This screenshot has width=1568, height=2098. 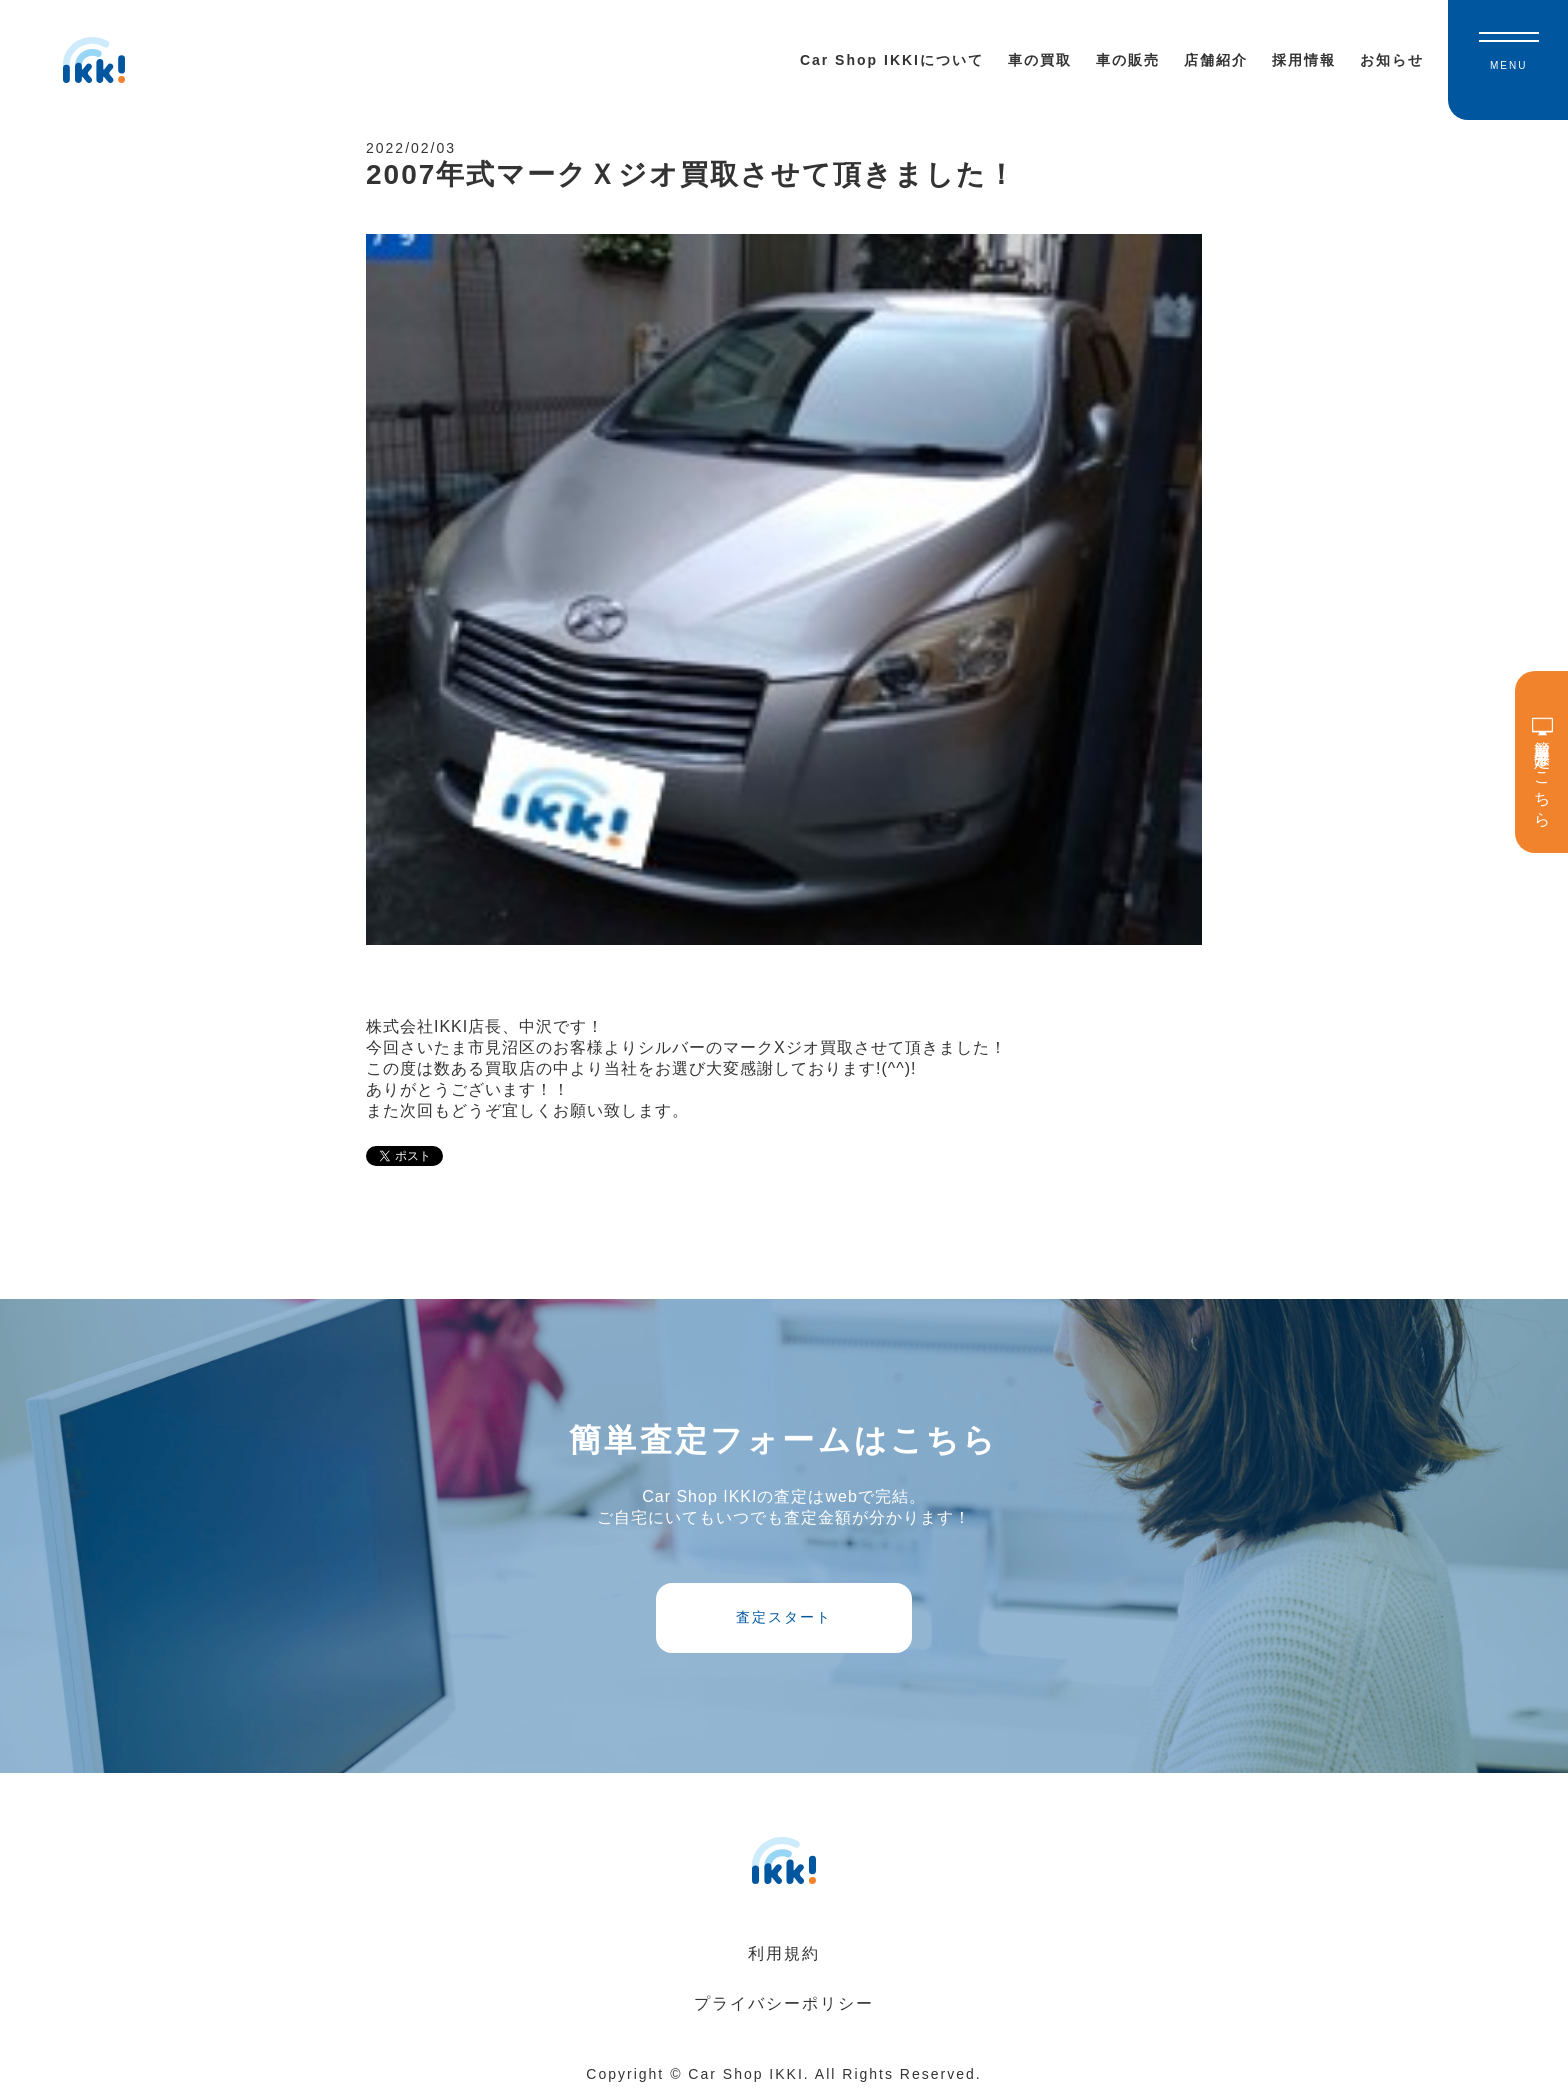 I want to click on お知らせ, so click(x=1392, y=60).